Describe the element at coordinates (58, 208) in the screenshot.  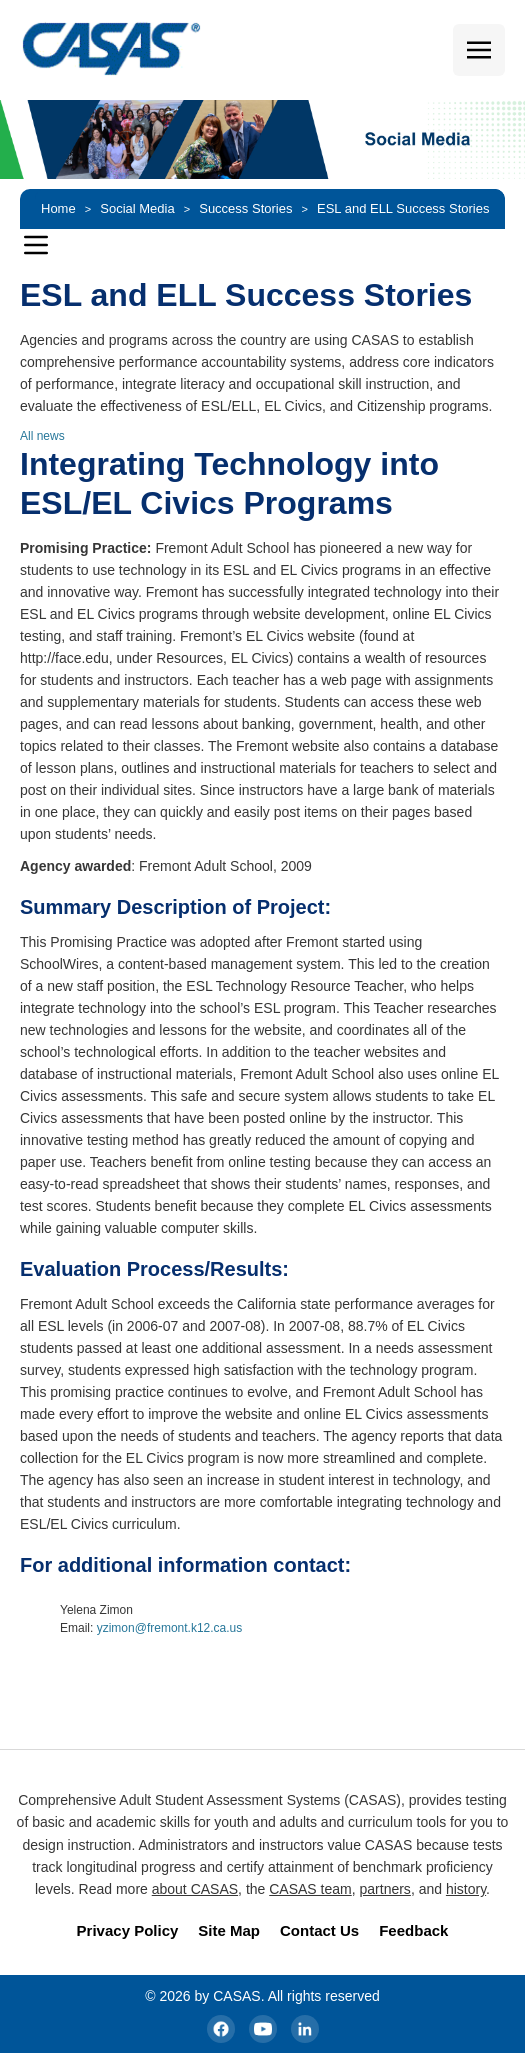
I see `Home` at that location.